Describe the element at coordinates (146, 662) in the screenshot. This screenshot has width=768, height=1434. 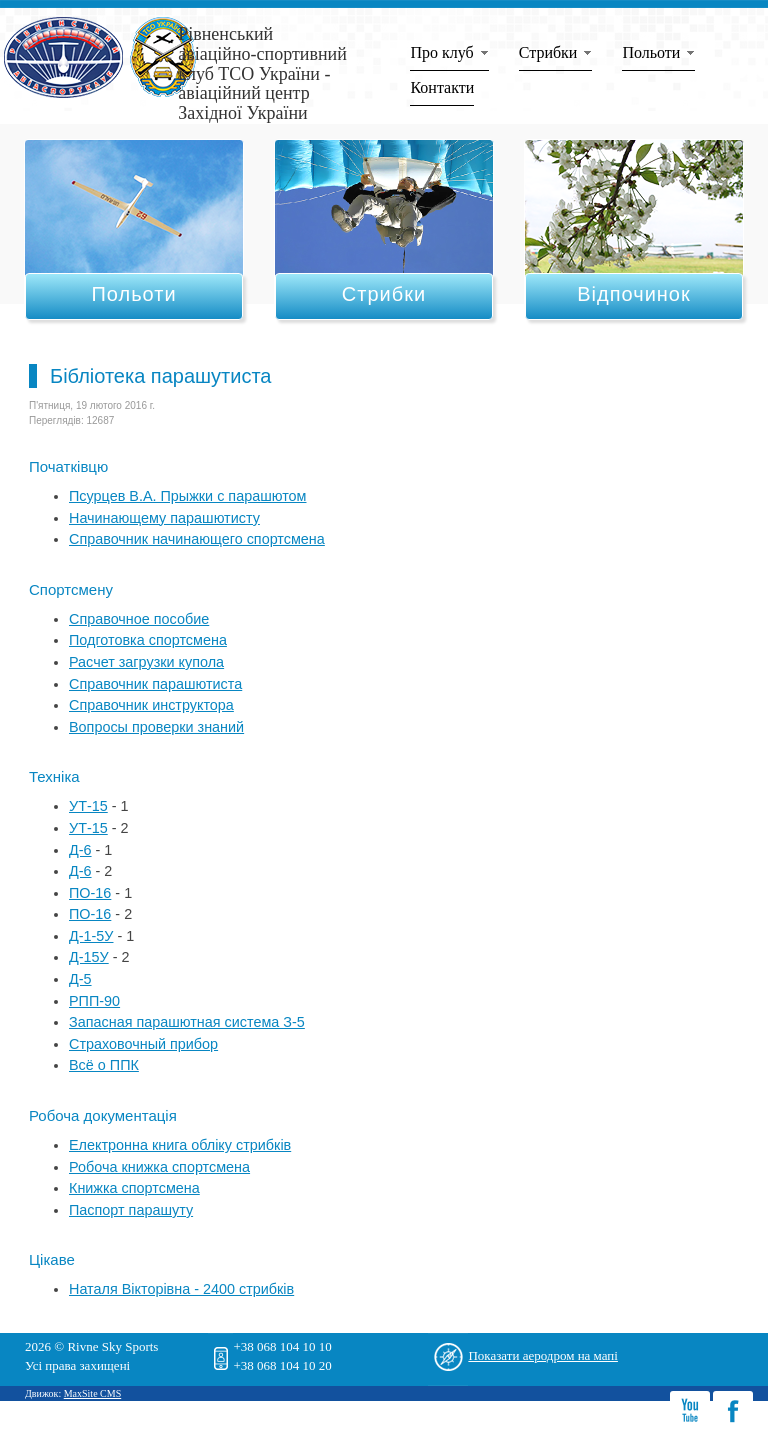
I see `Расчет загрузки купола` at that location.